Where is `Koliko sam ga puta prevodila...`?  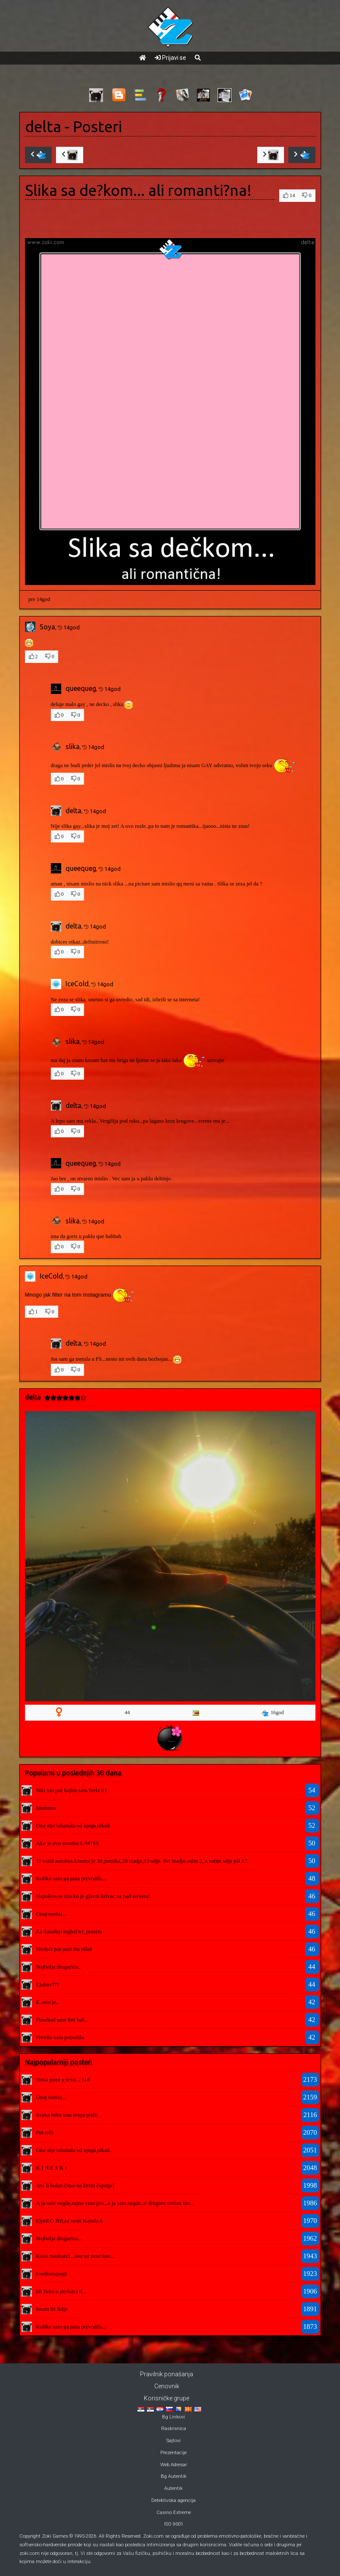 Koliko sam ga puta prevodila... is located at coordinates (71, 1878).